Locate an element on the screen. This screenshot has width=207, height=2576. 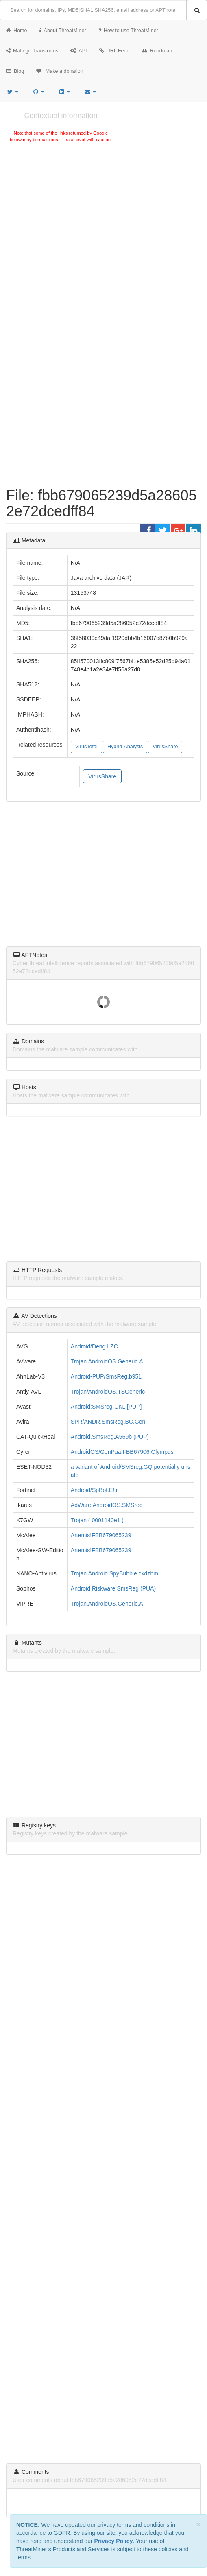
About ThreatMiner is located at coordinates (62, 30).